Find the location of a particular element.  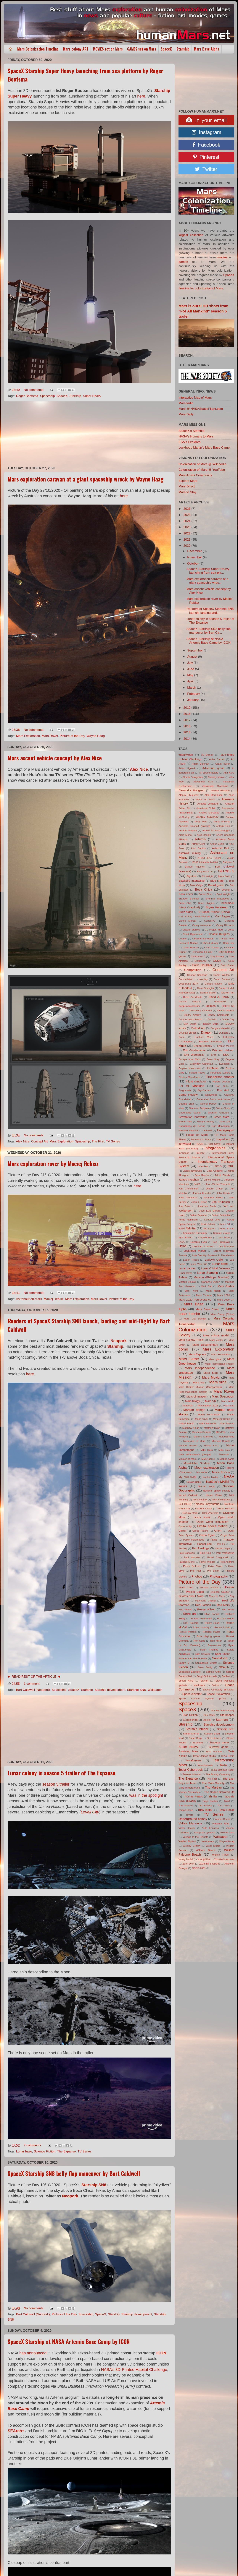

Occupy Mars is located at coordinates (189, 1513).